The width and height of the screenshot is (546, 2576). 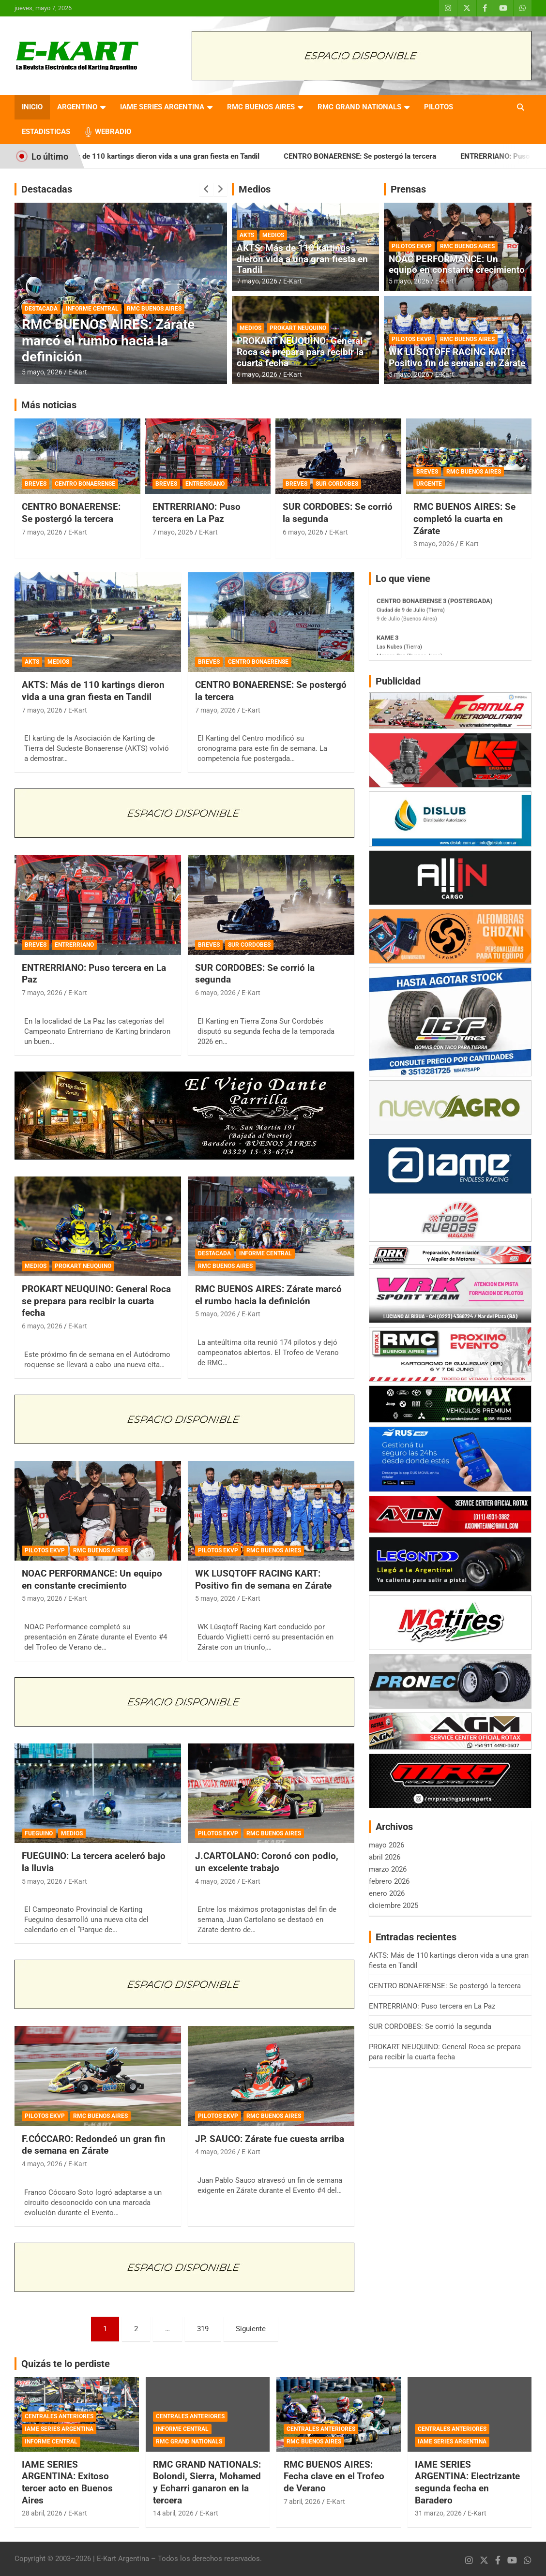 I want to click on CENTRO BONAERENSE, so click(x=85, y=483).